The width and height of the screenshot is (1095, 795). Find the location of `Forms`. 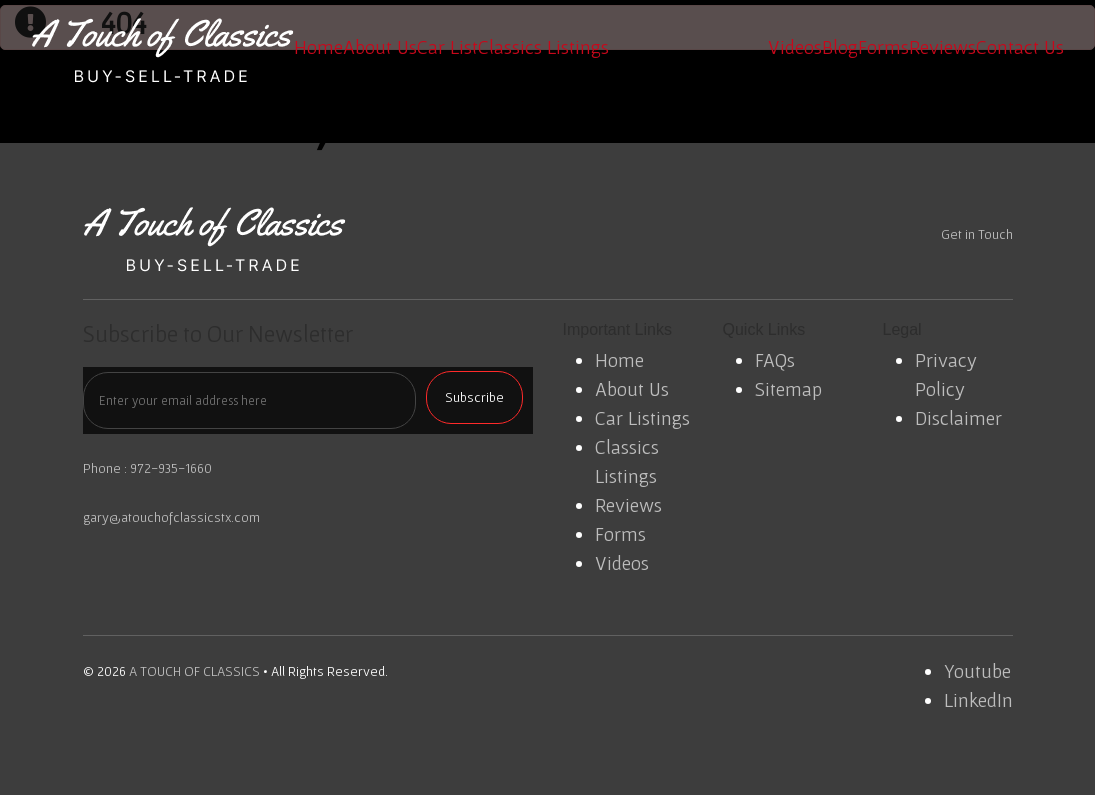

Forms is located at coordinates (883, 47).